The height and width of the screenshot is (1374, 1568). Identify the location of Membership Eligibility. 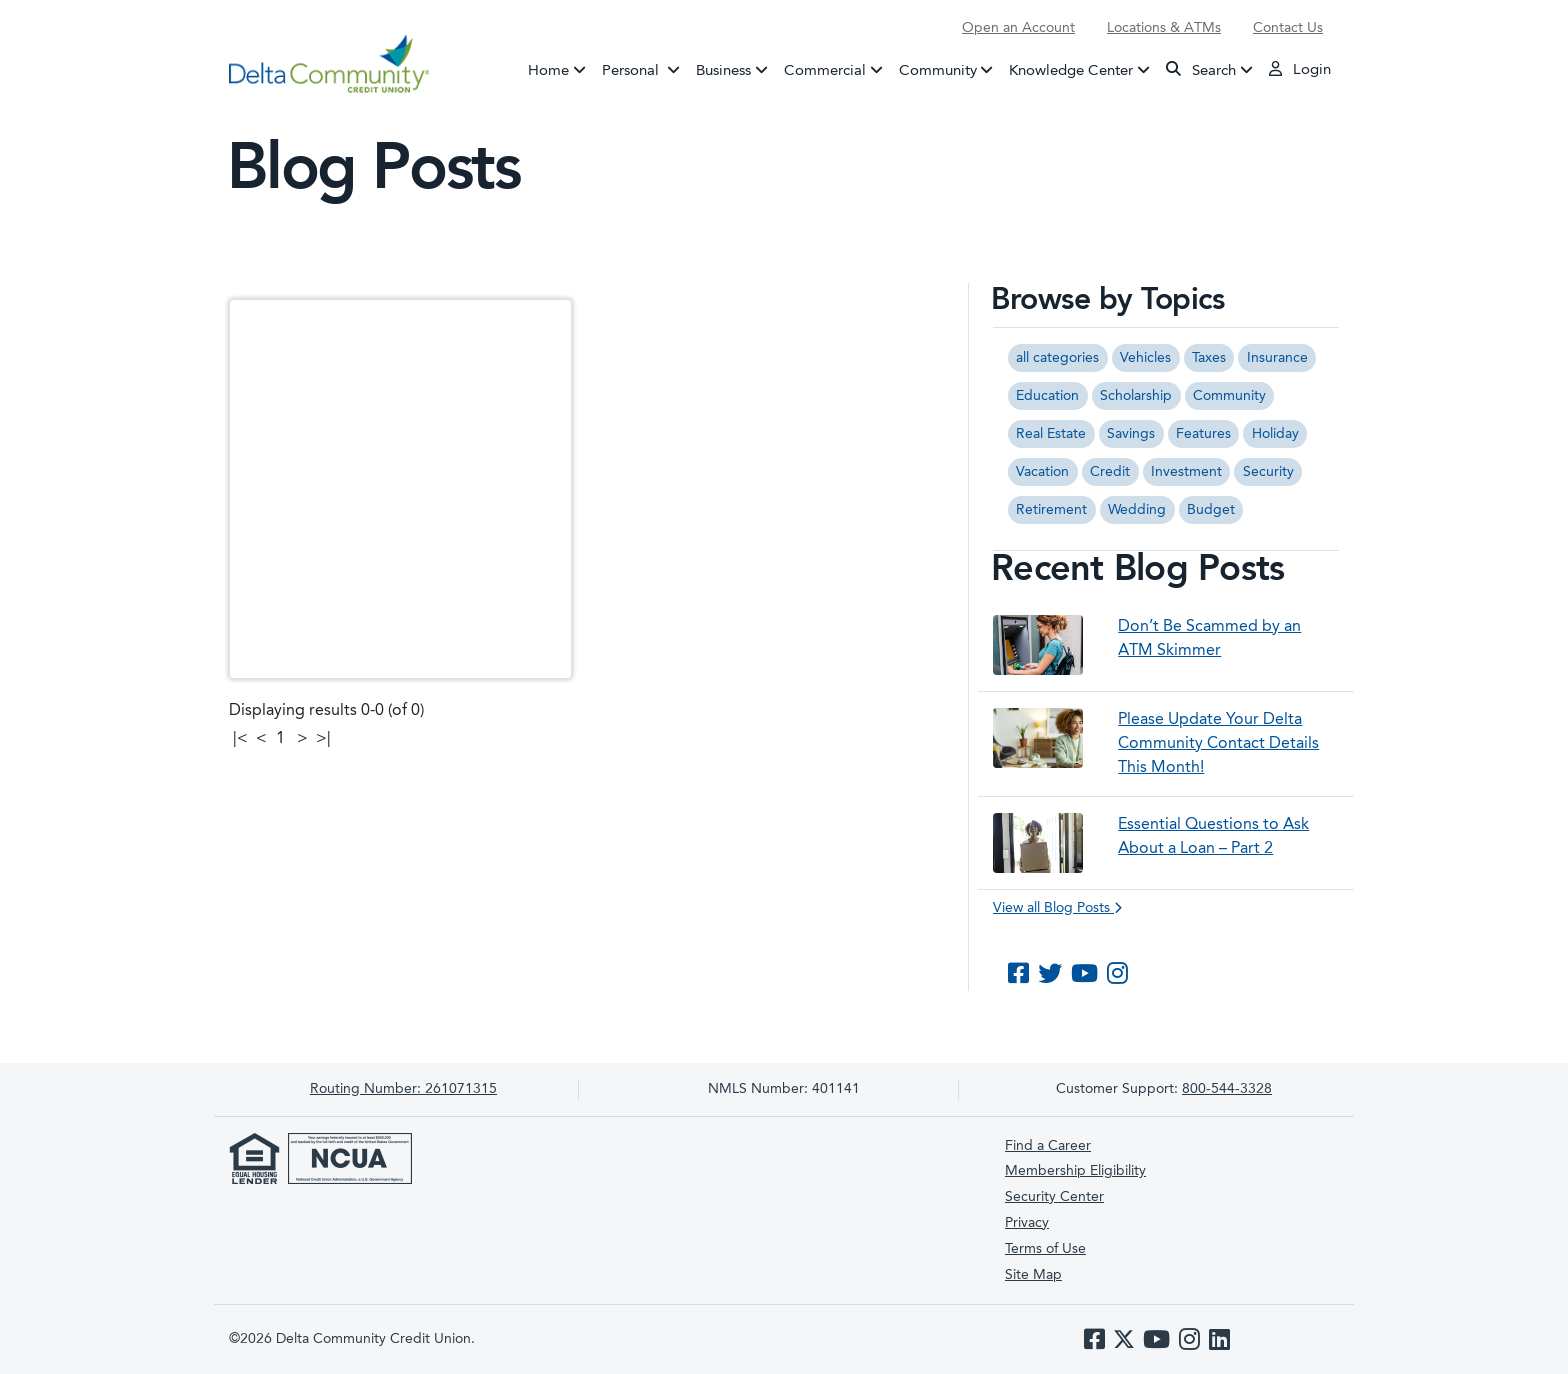
(1075, 1171).